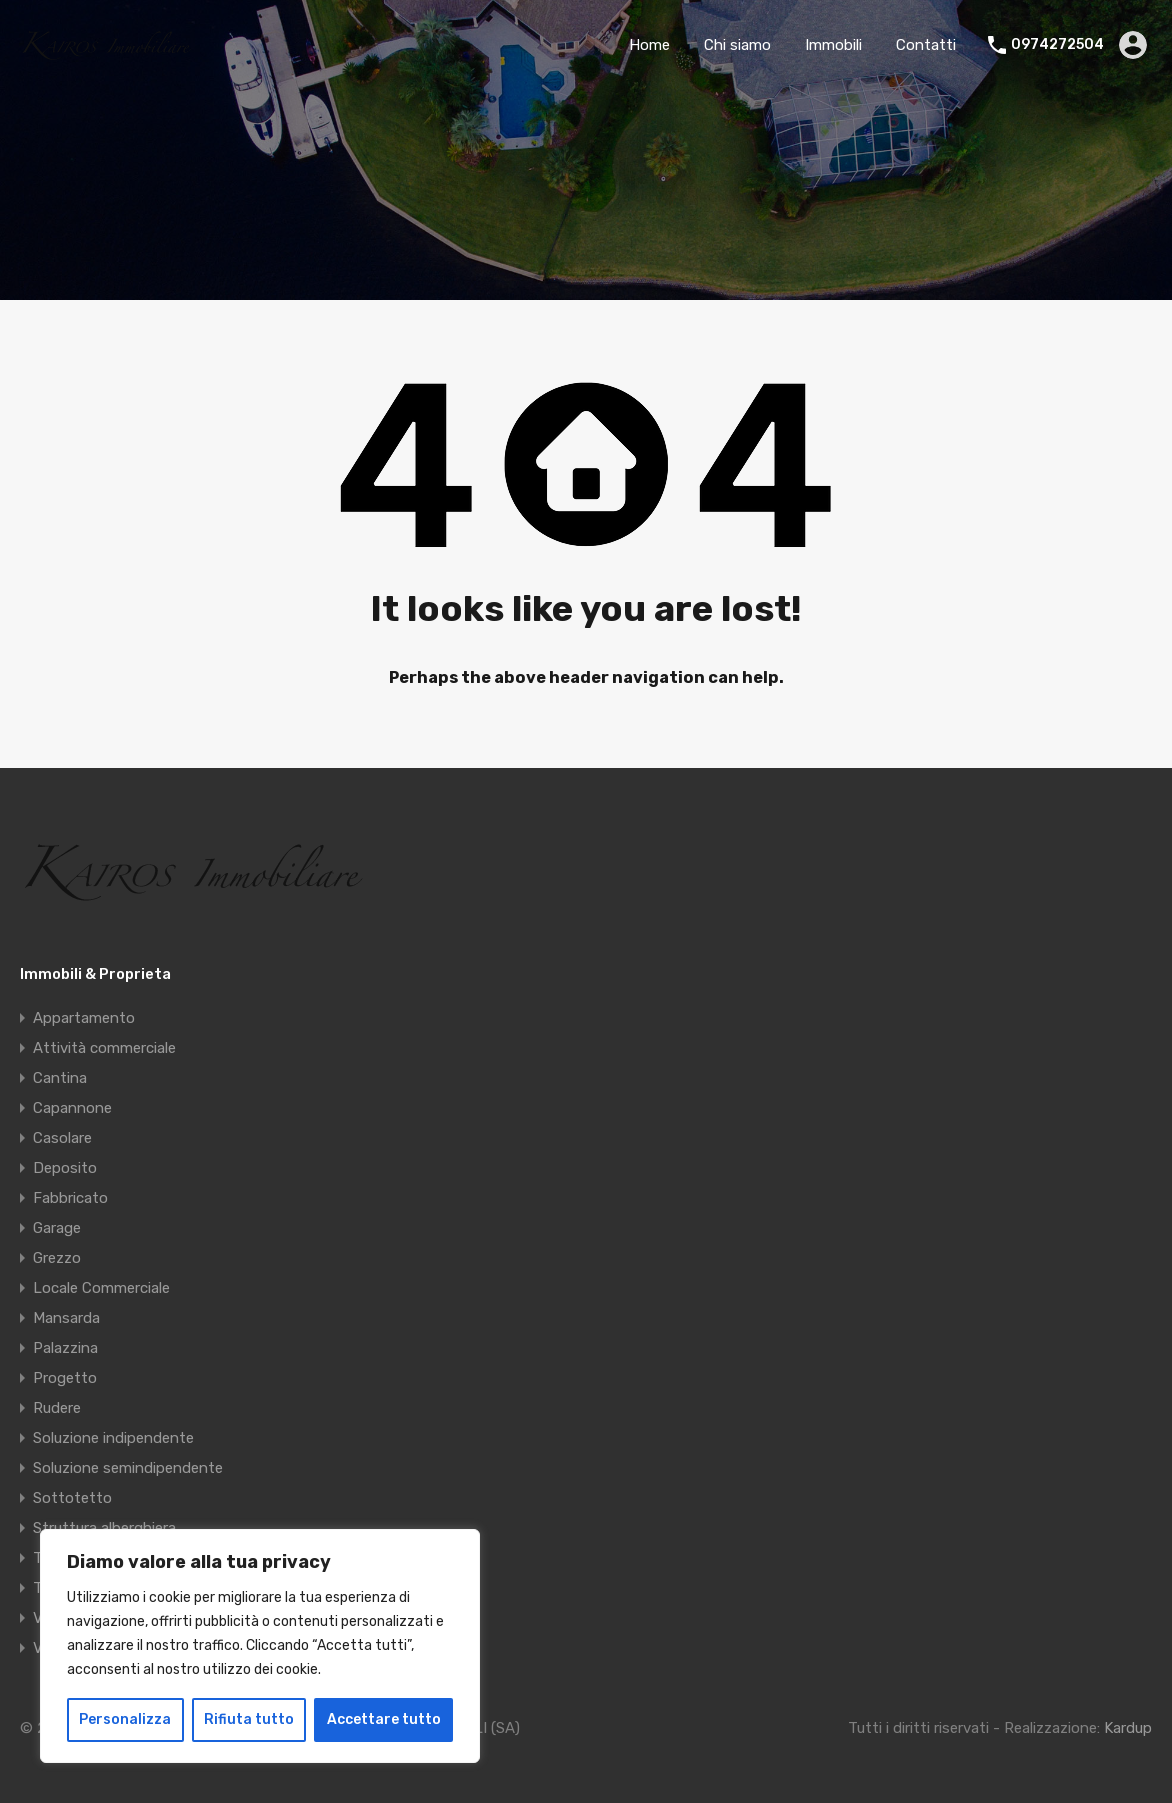  Describe the element at coordinates (104, 1048) in the screenshot. I see `Attività commerciale` at that location.